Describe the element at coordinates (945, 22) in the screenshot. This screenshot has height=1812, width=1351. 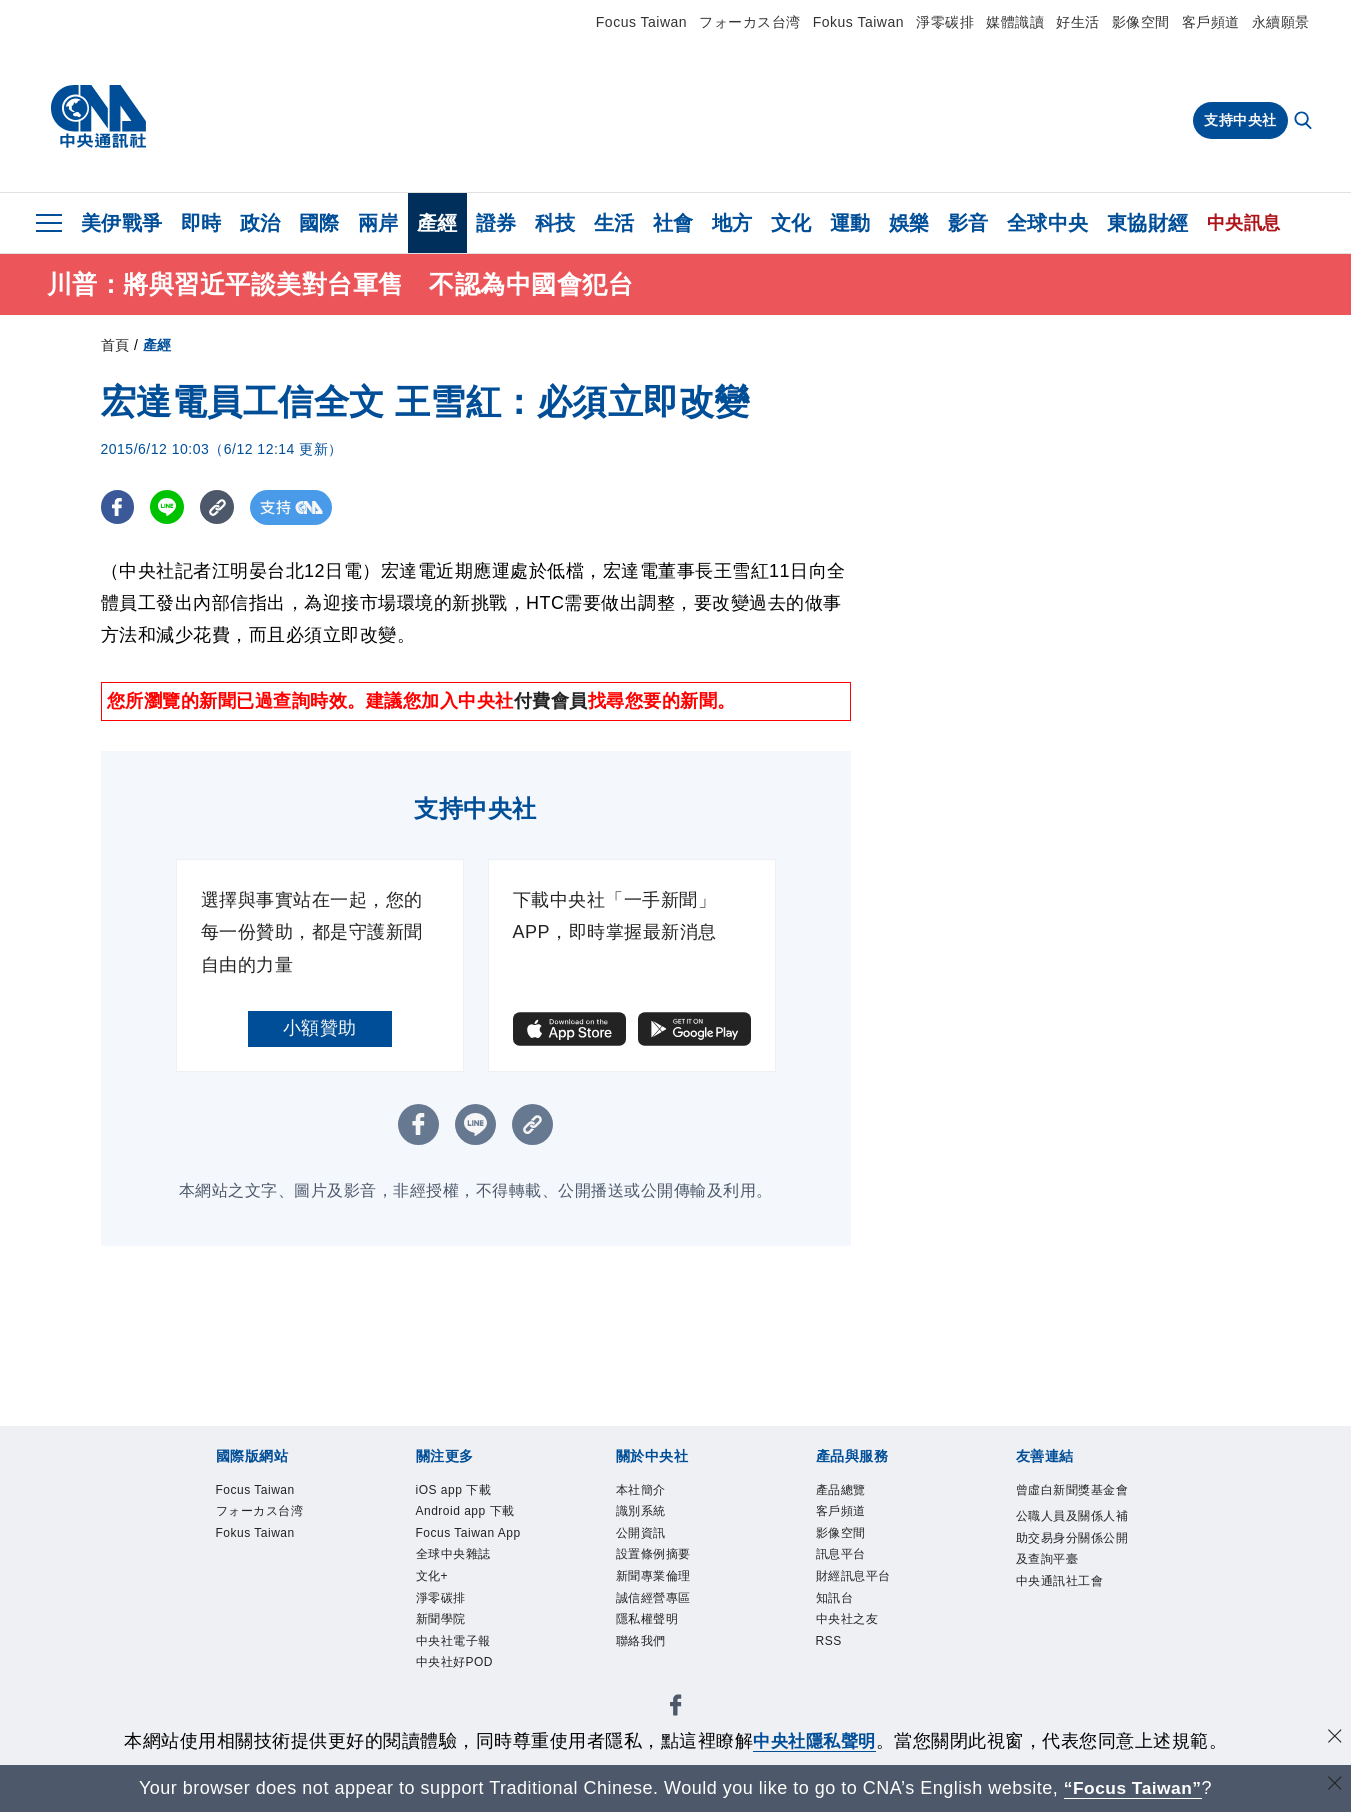
I see `淨零碳排` at that location.